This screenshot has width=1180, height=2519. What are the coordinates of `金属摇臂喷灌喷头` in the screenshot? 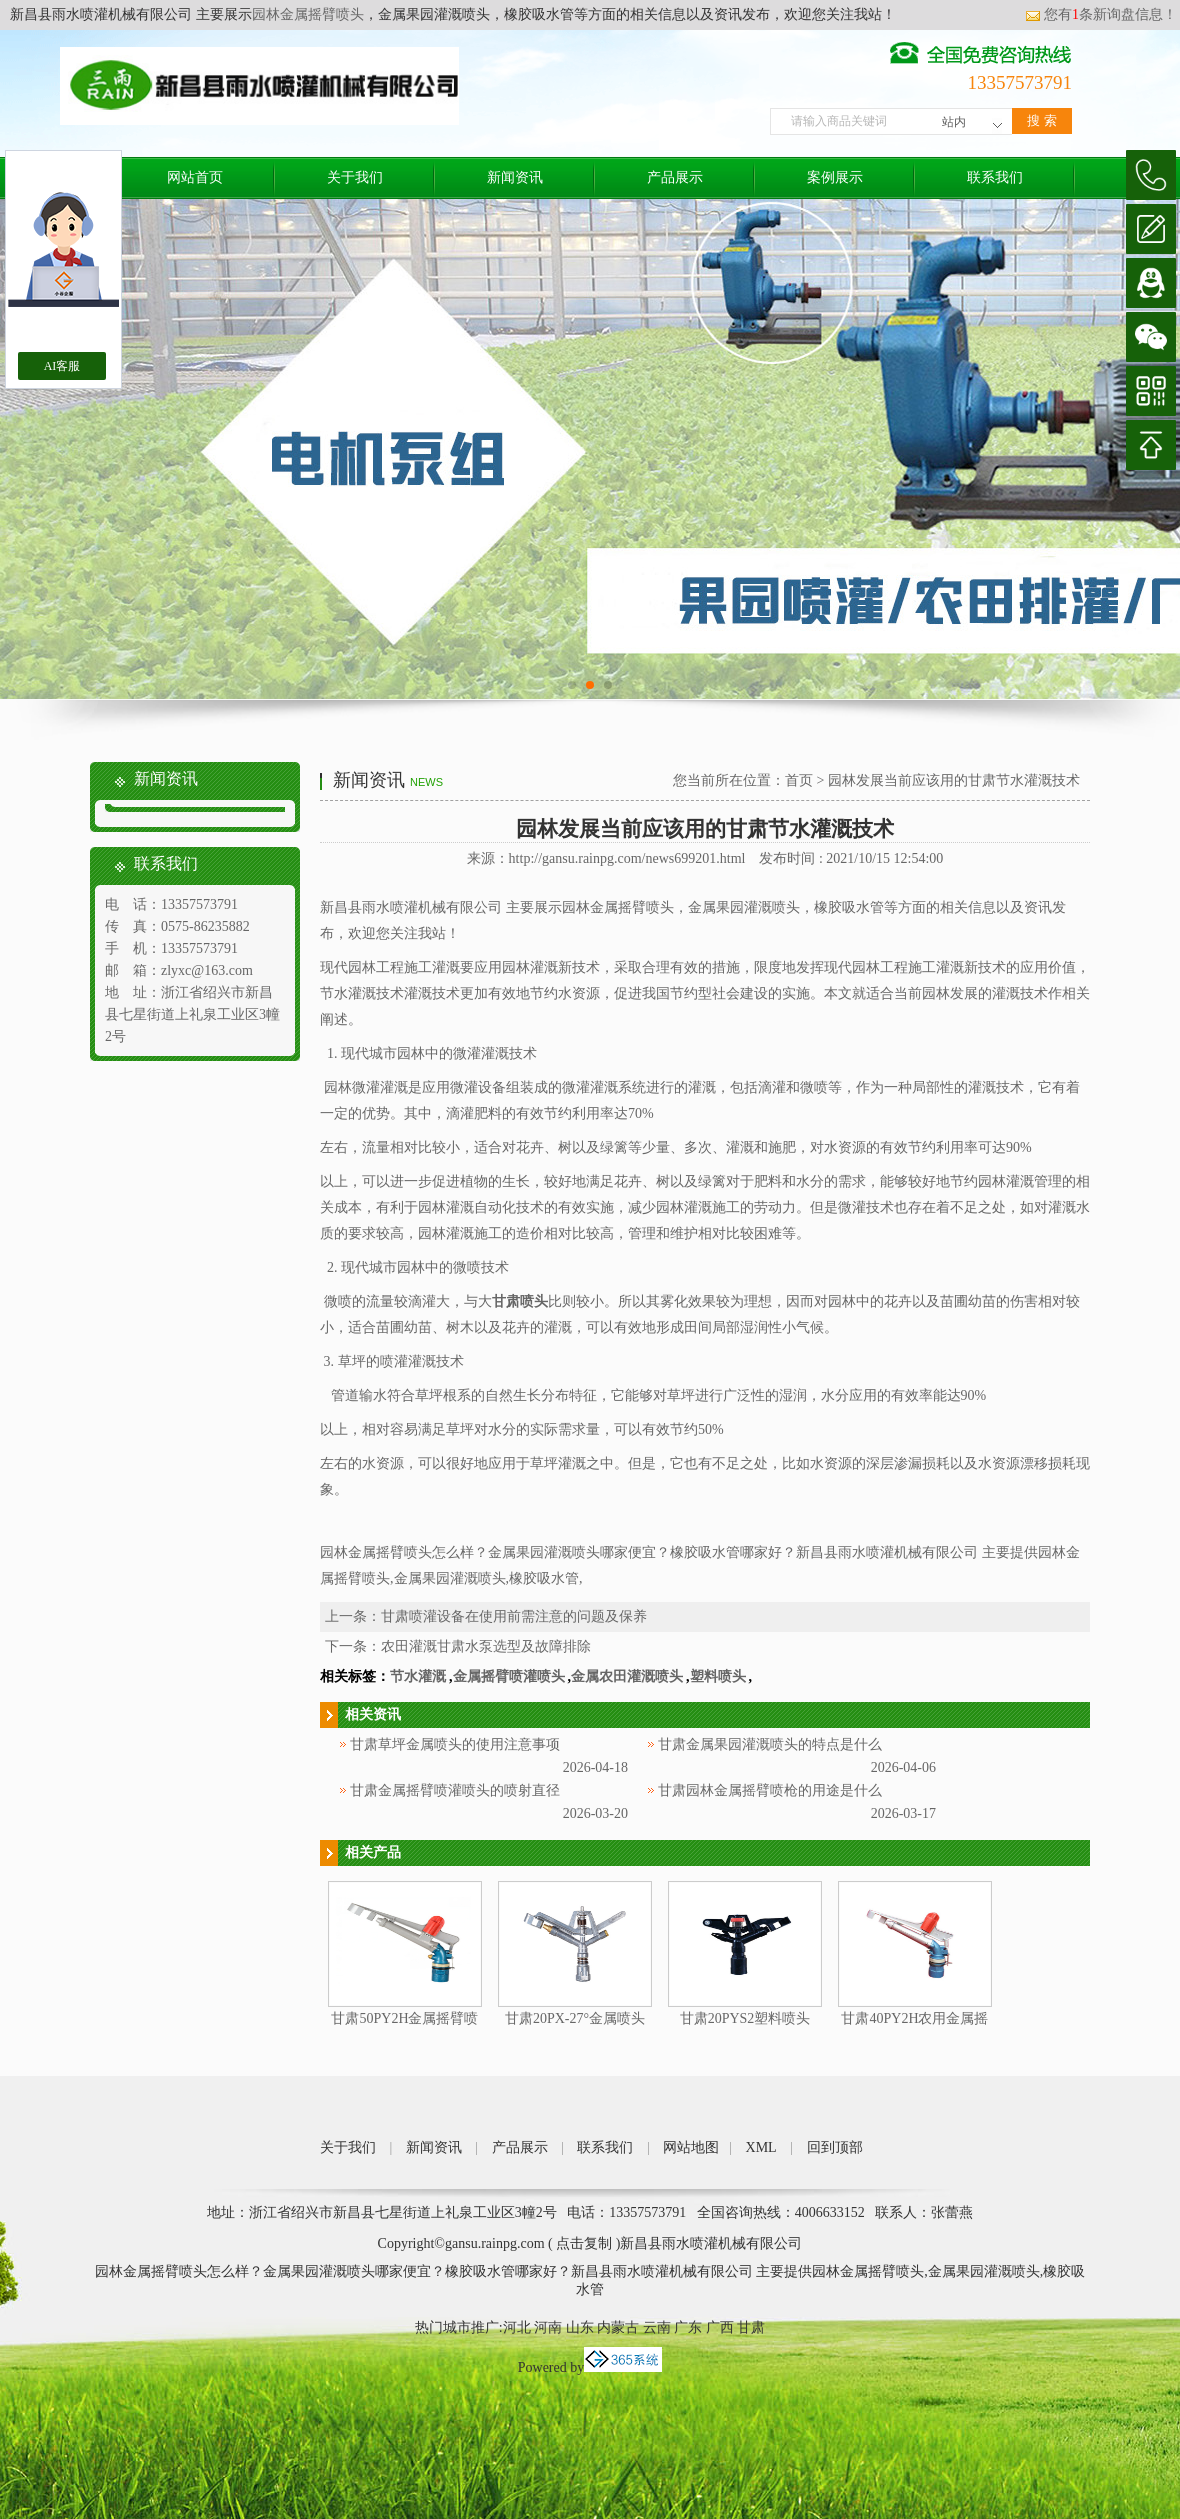 It's located at (509, 1676).